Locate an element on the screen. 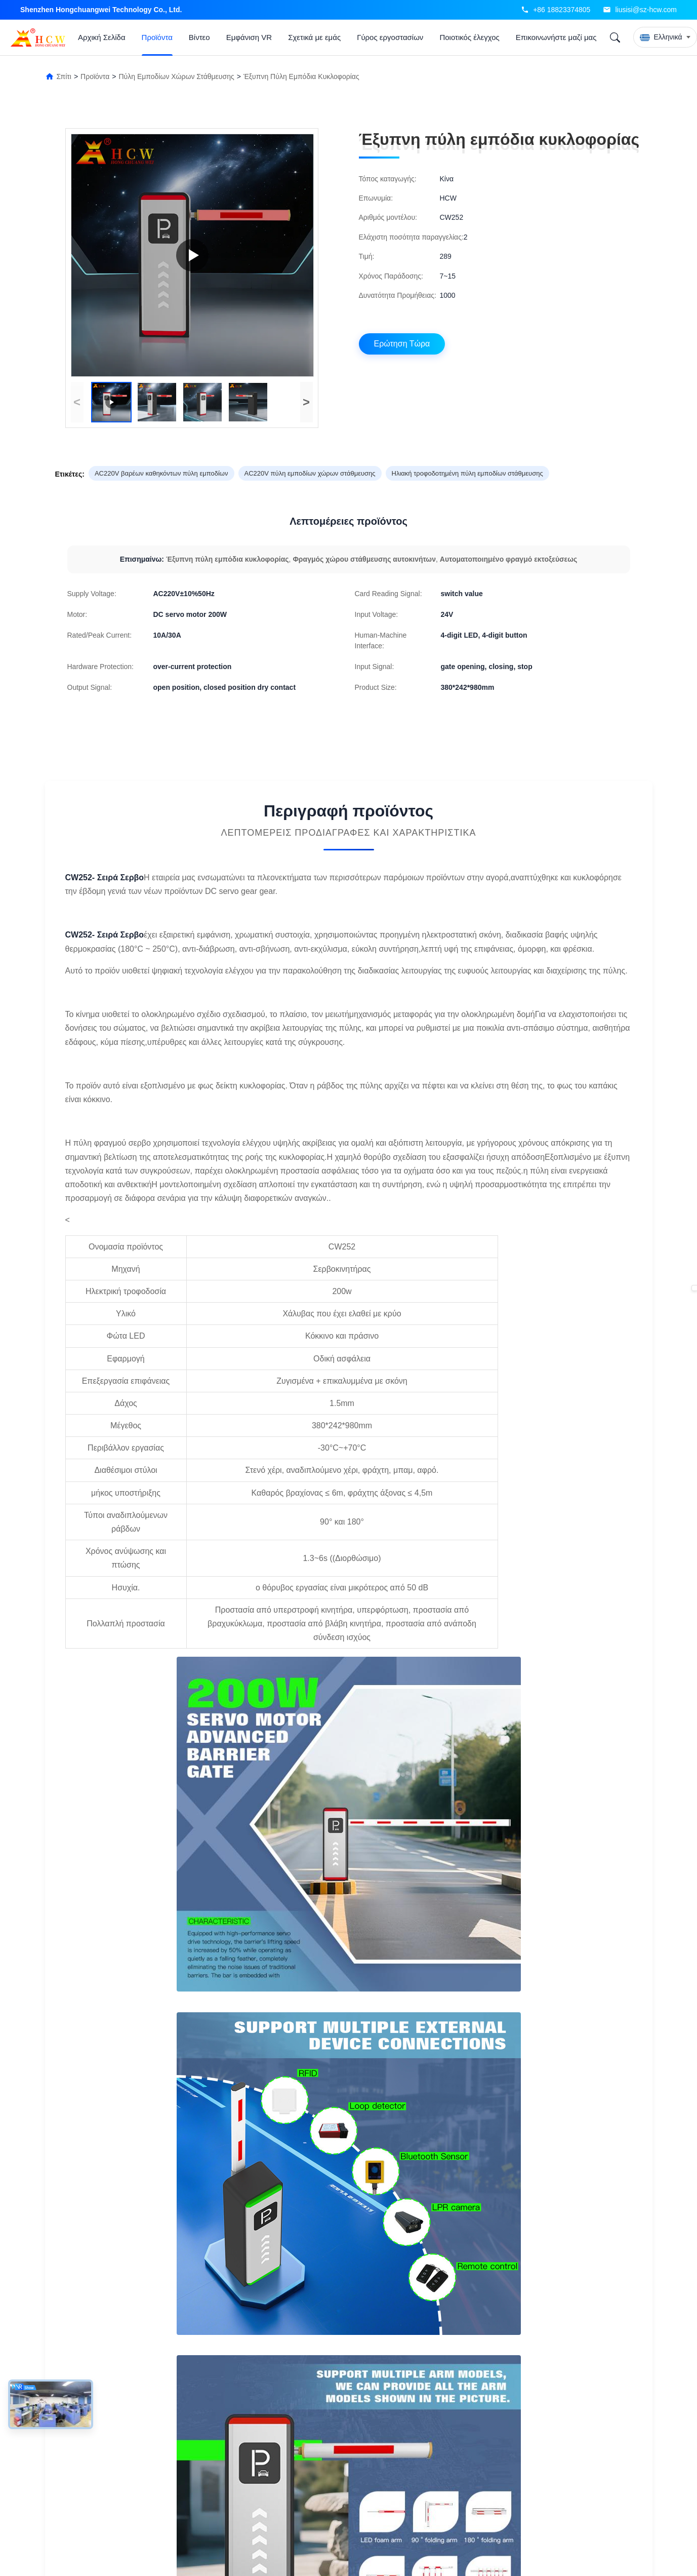 The width and height of the screenshot is (697, 2576). Ερώτηση Τώρα is located at coordinates (402, 343).